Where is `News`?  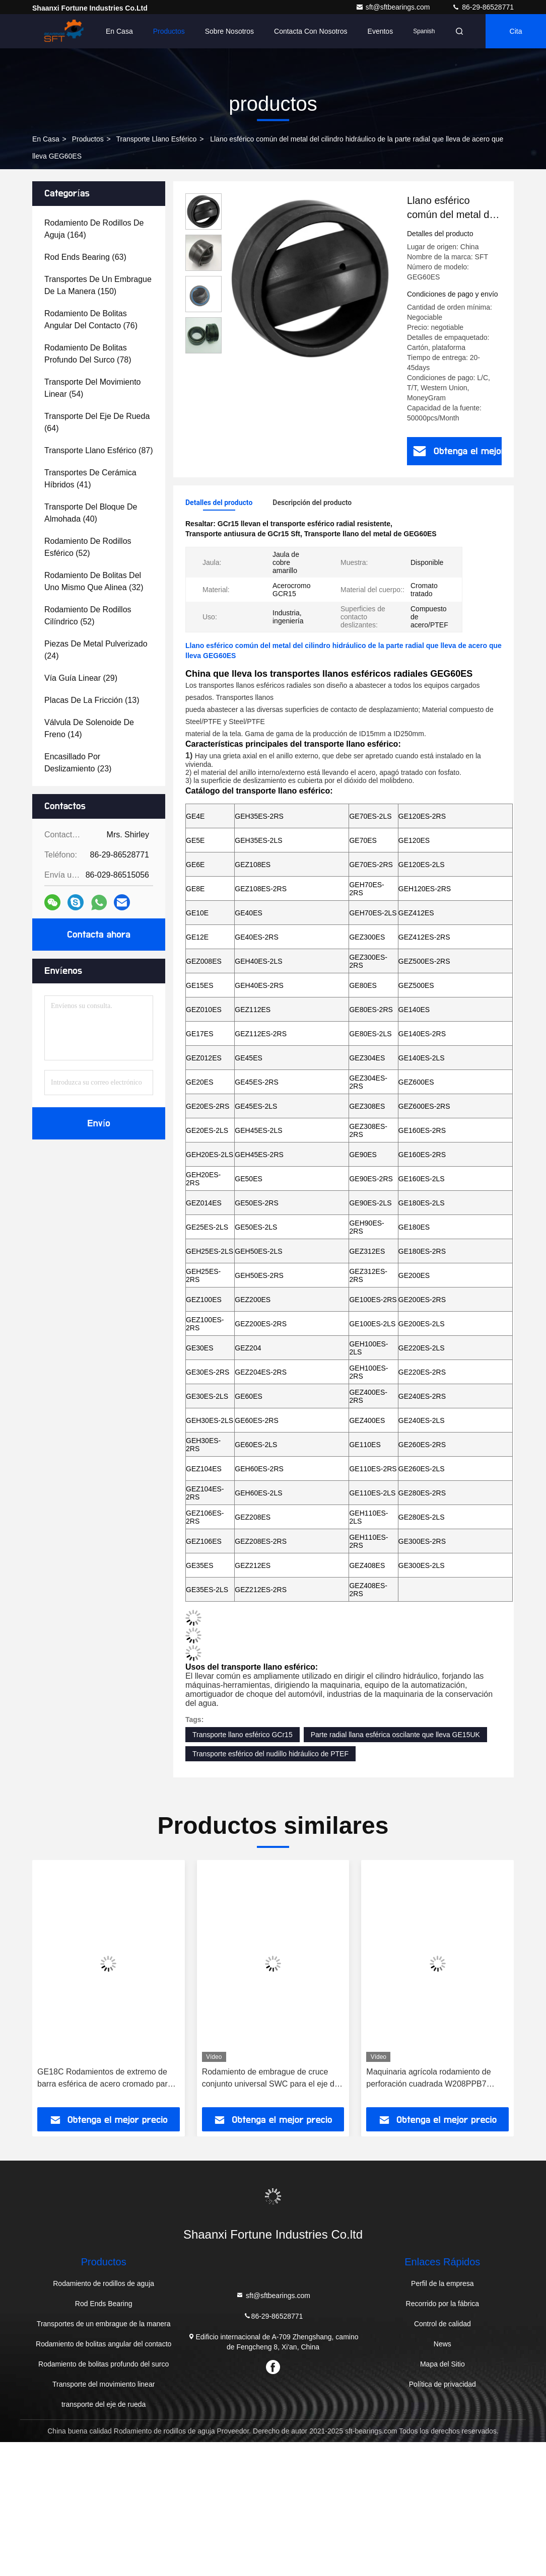
News is located at coordinates (442, 2344).